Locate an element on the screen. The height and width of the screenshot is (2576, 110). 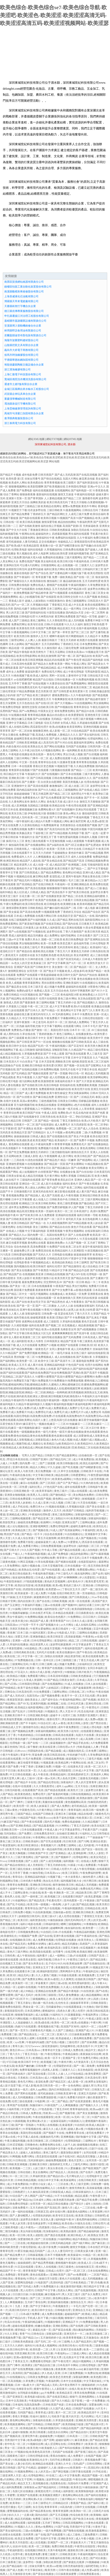
在线播放黄色网址 is located at coordinates (35, 1719).